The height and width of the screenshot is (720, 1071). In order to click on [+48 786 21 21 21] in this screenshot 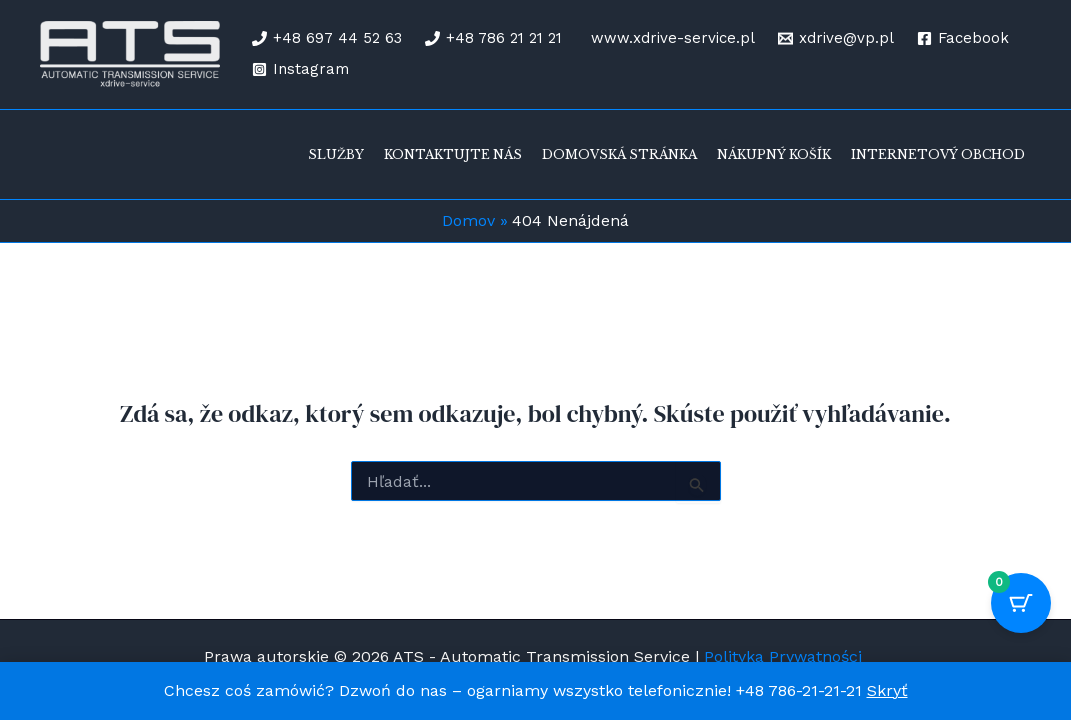, I will do `click(493, 38)`.